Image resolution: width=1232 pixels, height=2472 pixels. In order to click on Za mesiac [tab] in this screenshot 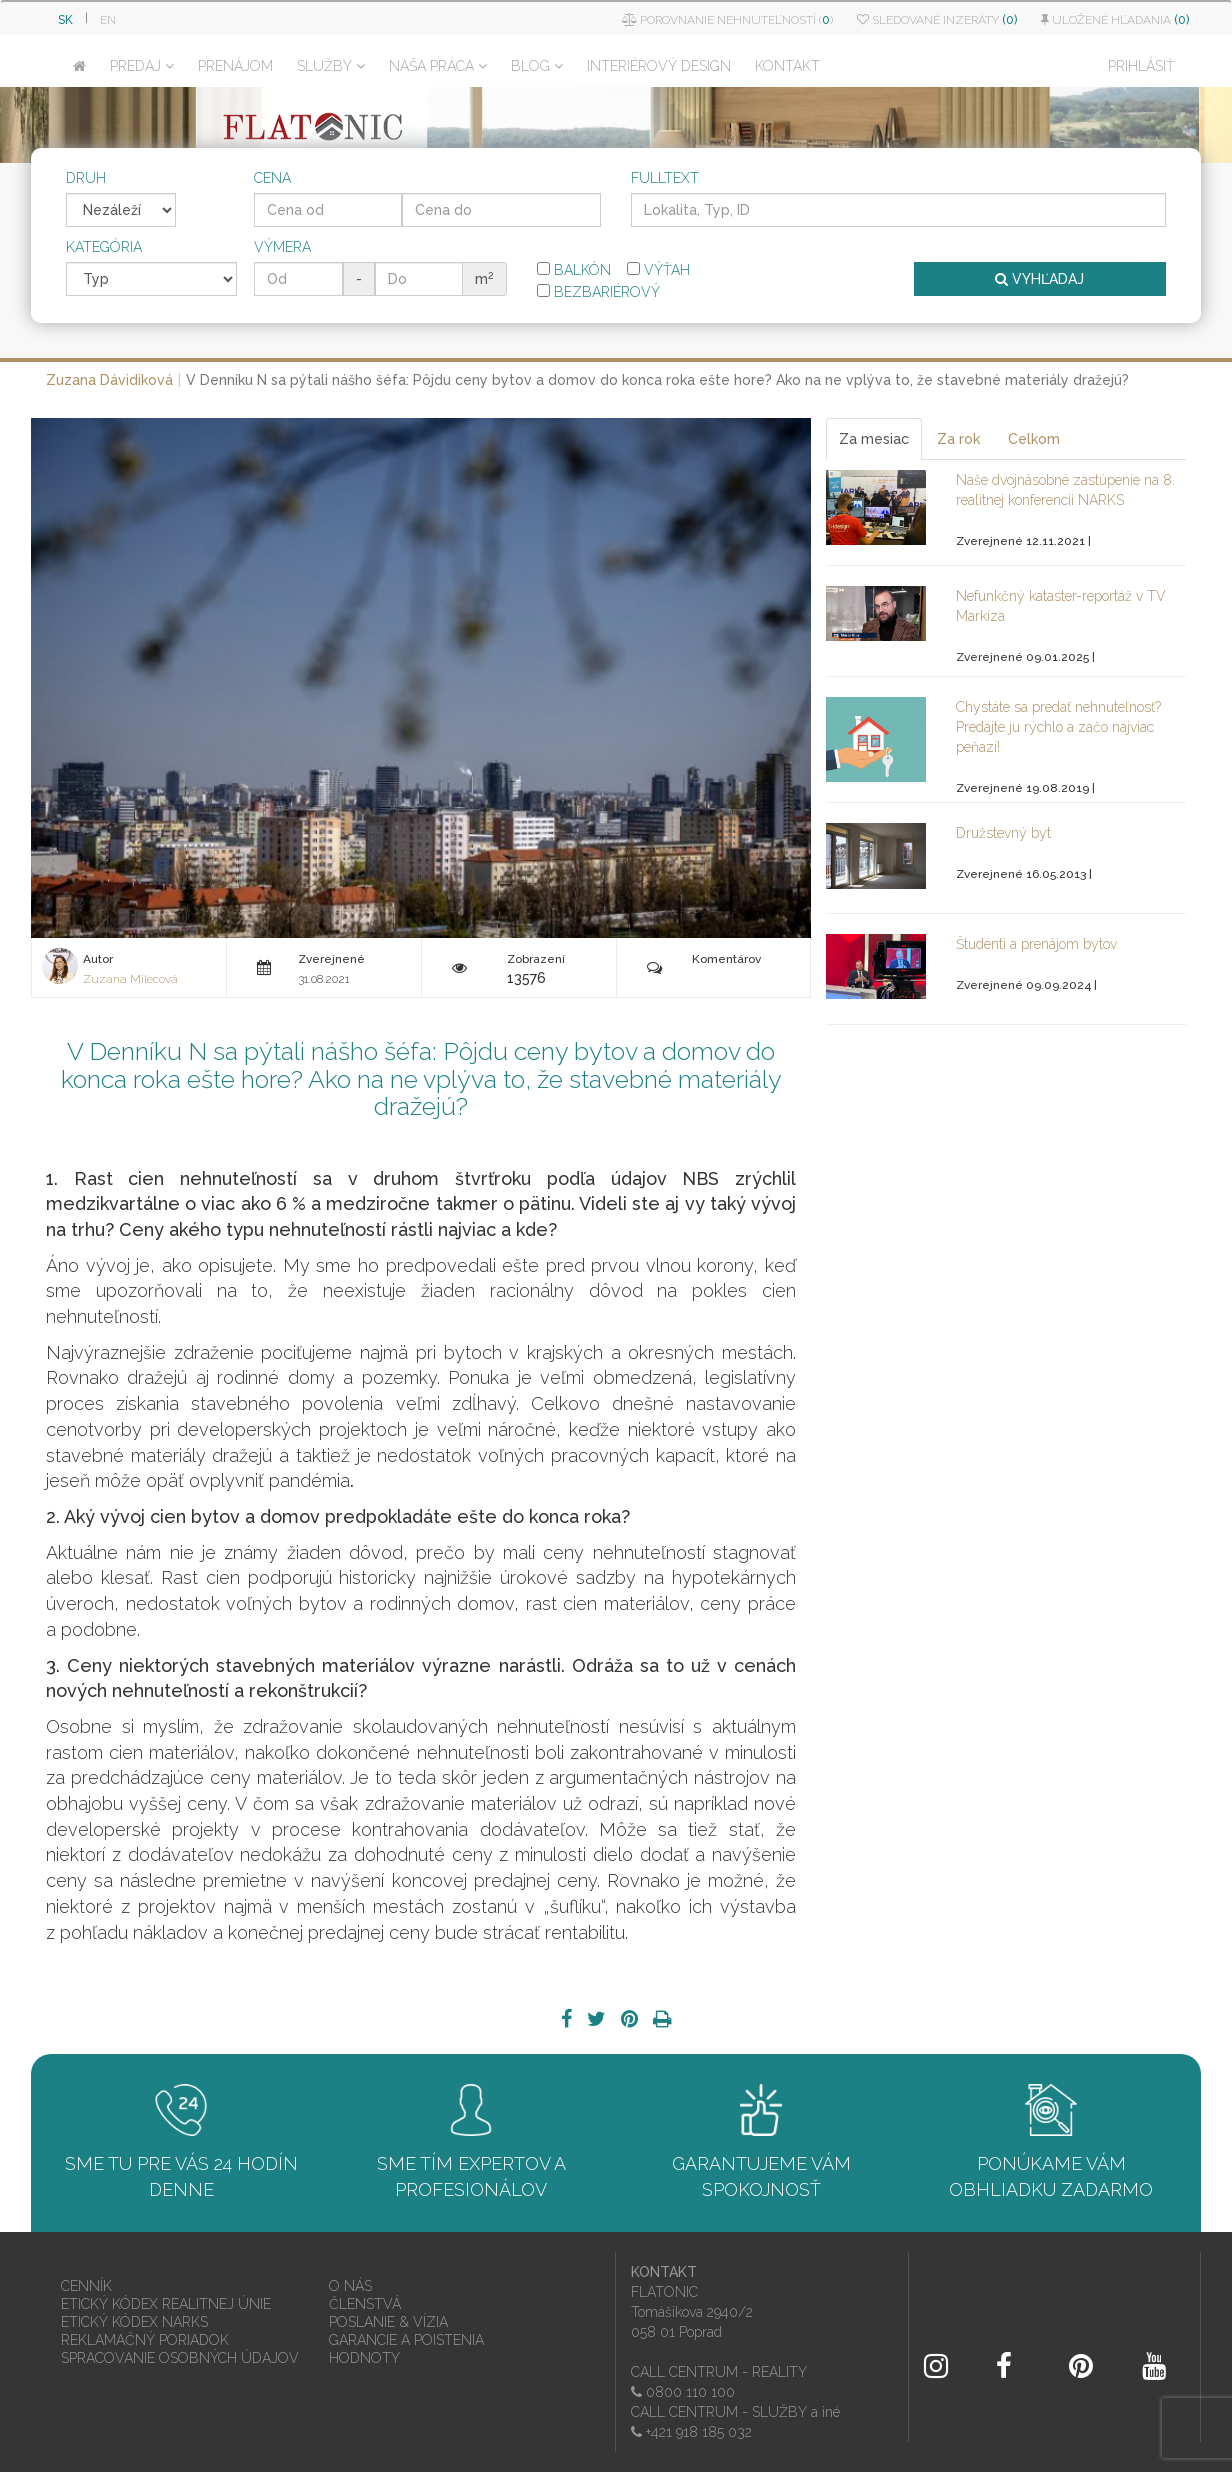, I will do `click(874, 439)`.